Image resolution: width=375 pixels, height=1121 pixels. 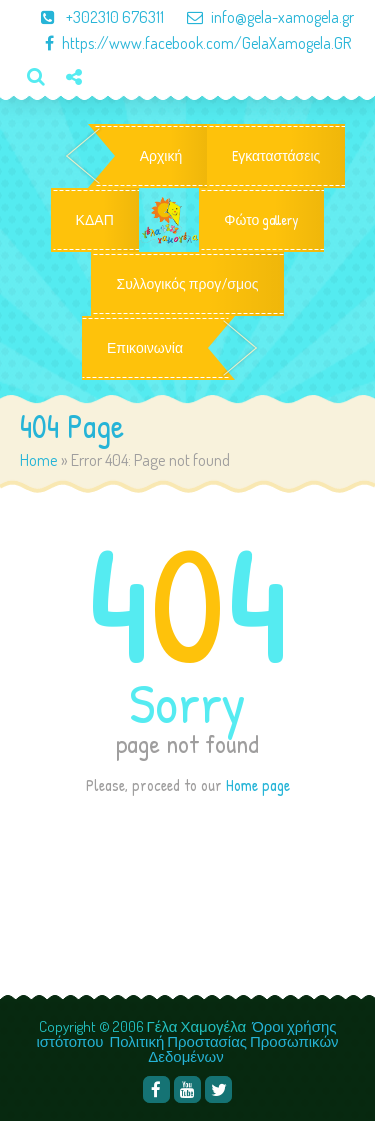 What do you see at coordinates (145, 348) in the screenshot?
I see `Επικοινωνία` at bounding box center [145, 348].